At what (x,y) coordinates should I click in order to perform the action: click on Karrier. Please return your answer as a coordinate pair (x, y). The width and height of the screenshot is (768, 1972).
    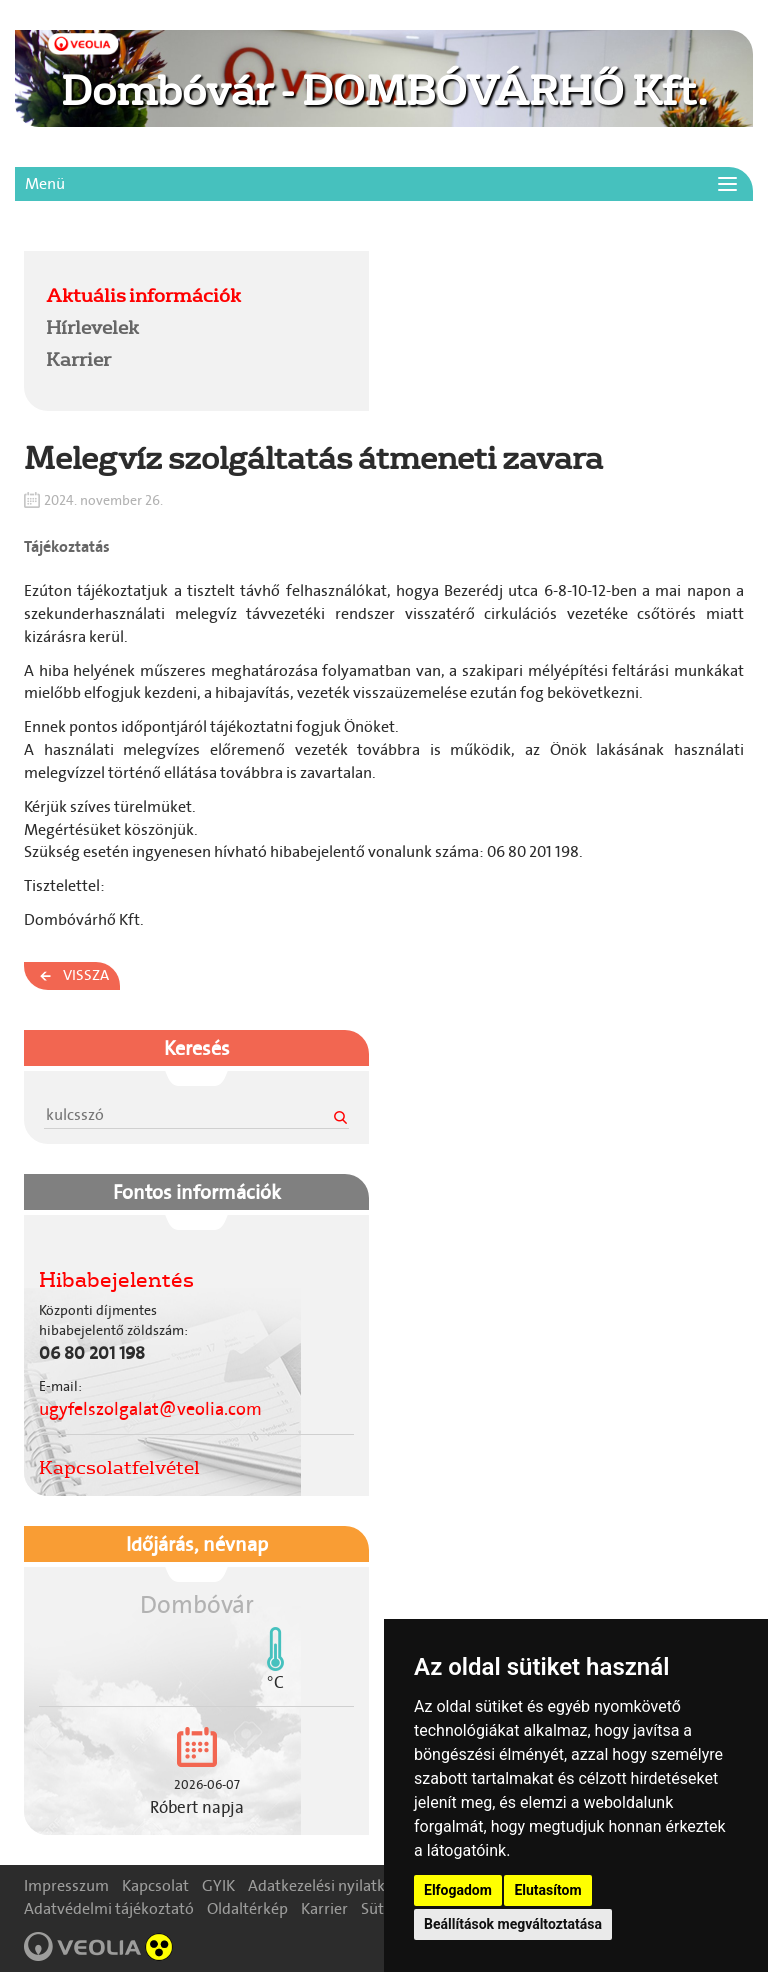
    Looking at the image, I should click on (78, 359).